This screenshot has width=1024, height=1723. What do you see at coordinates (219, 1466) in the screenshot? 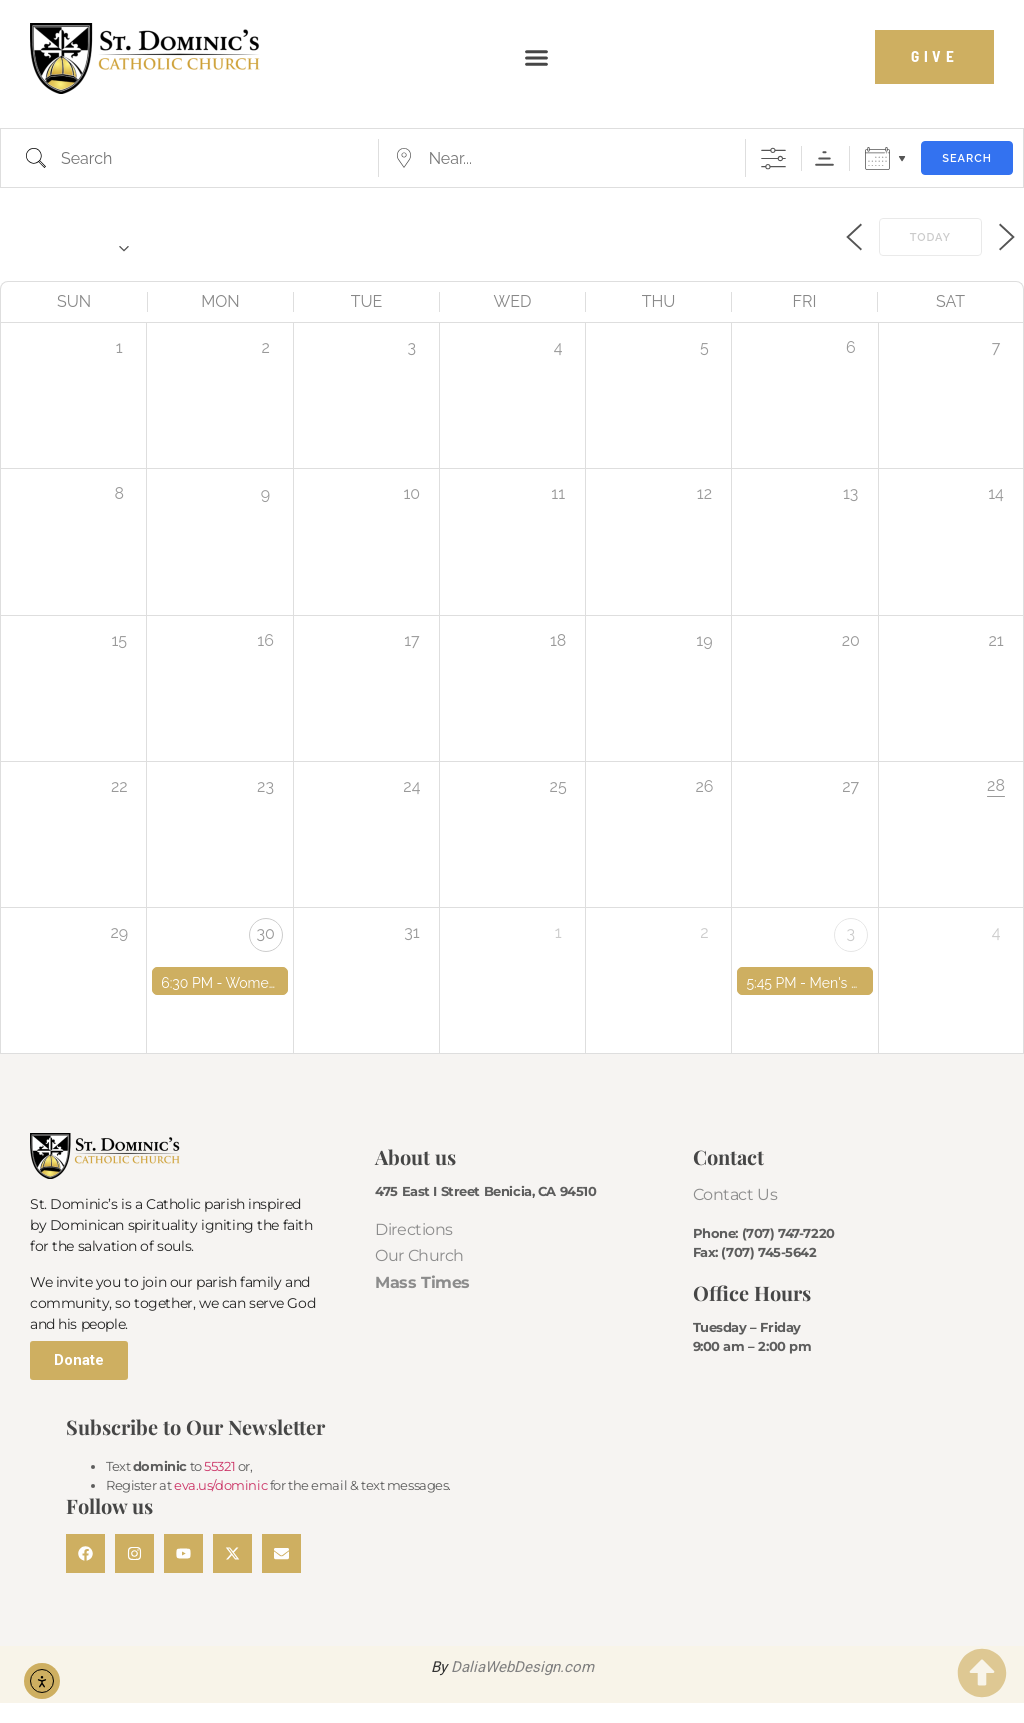
I see `55321` at bounding box center [219, 1466].